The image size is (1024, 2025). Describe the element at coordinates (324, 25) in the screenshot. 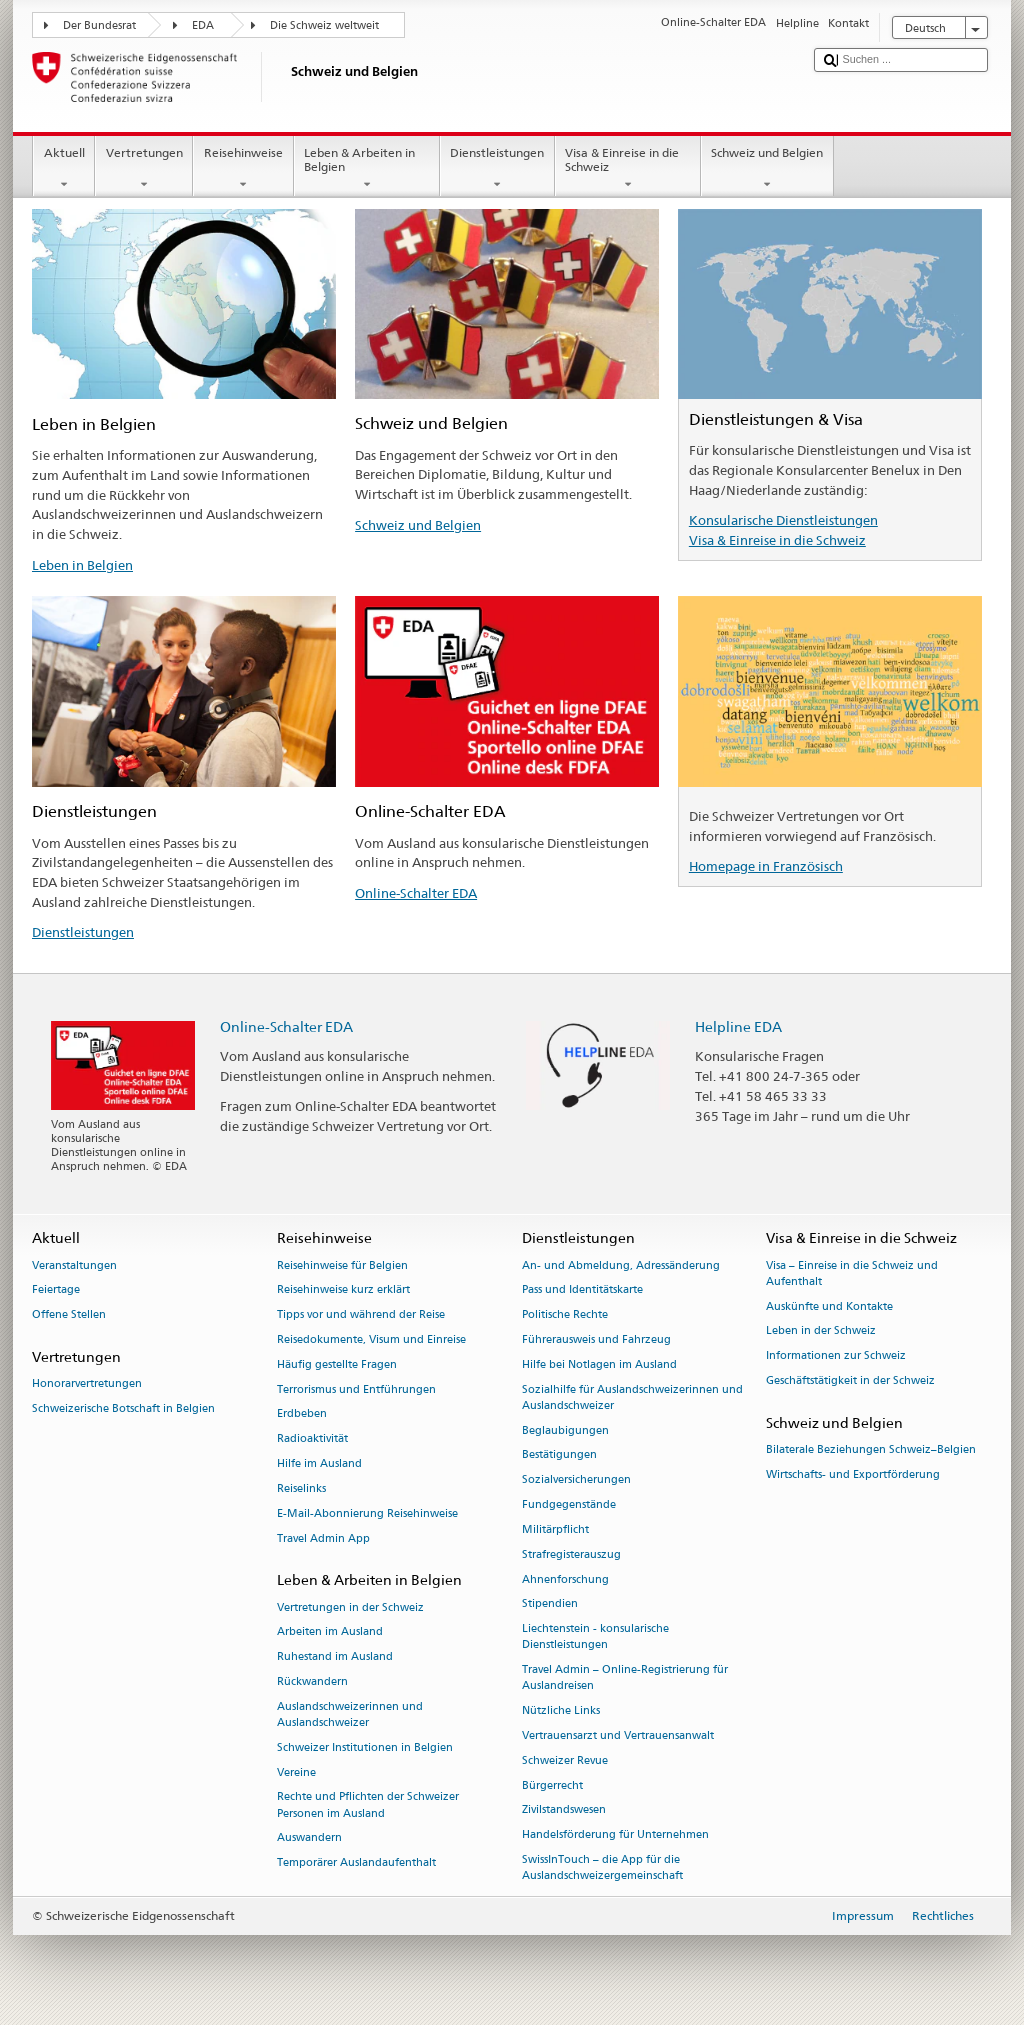

I see `Die Schweiz weltweit` at that location.